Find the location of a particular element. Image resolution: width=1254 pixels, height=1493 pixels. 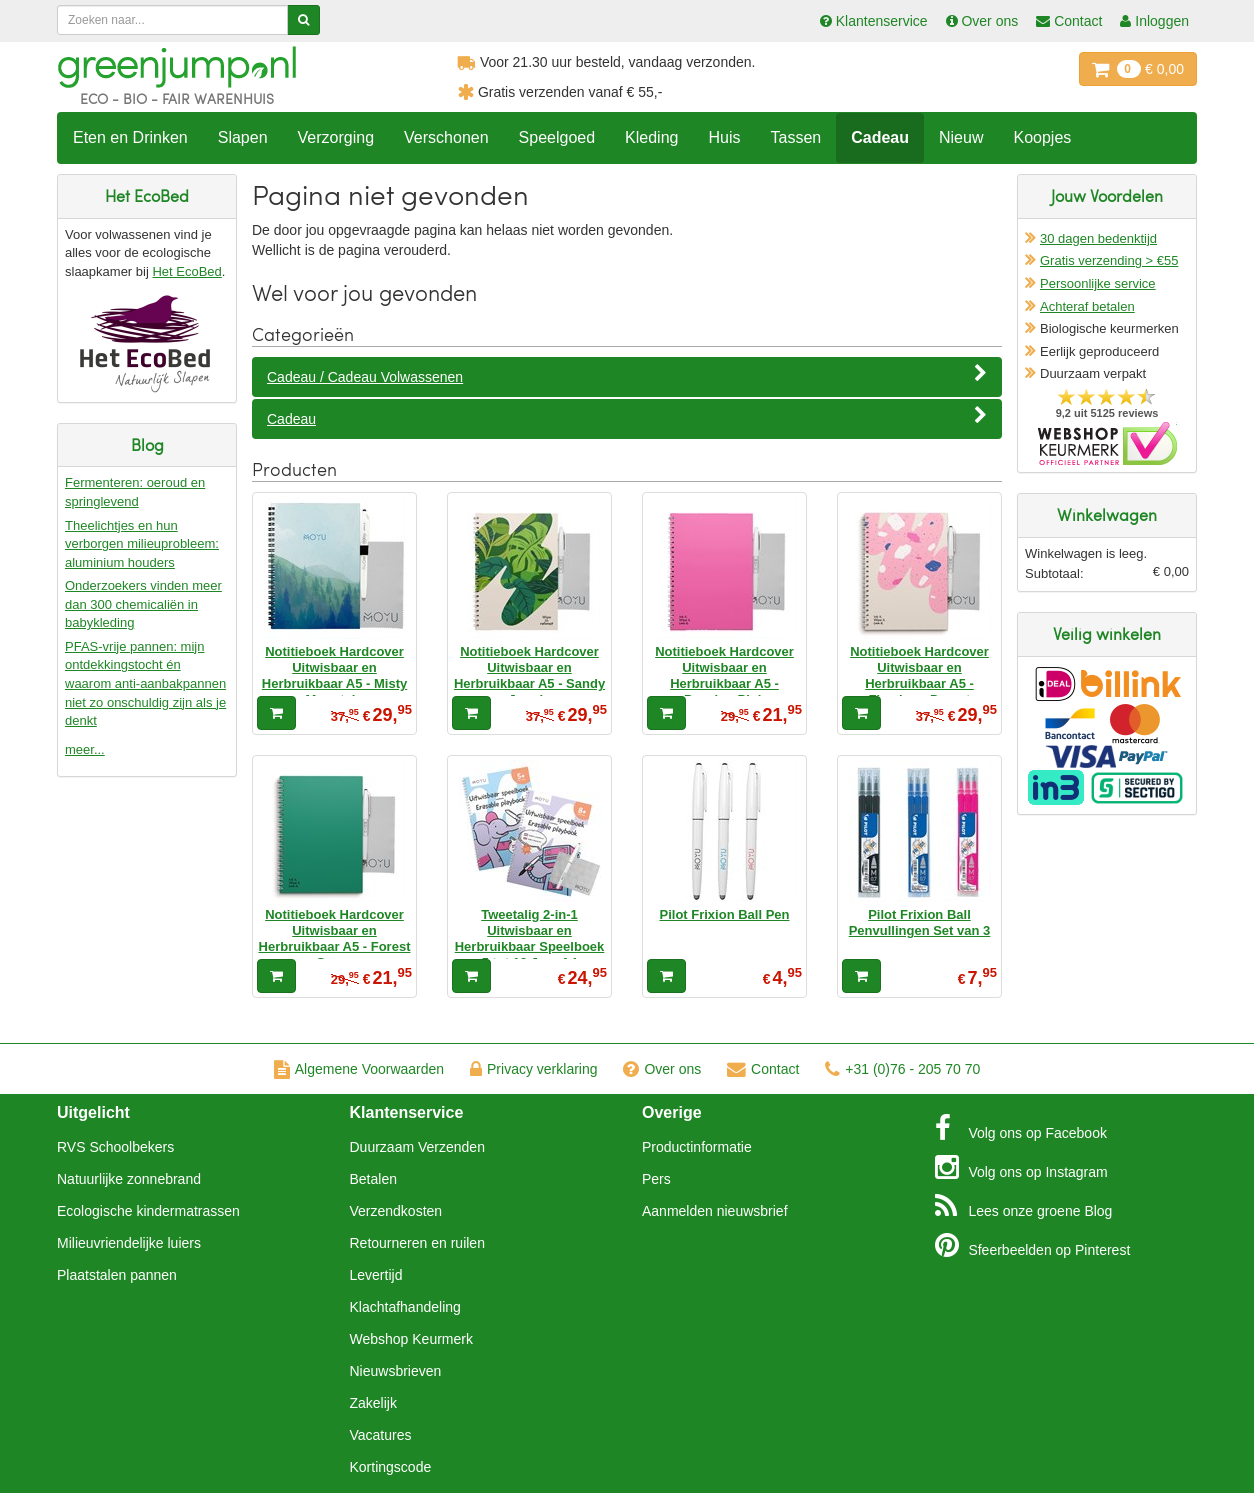

Verzendkosten is located at coordinates (396, 1211).